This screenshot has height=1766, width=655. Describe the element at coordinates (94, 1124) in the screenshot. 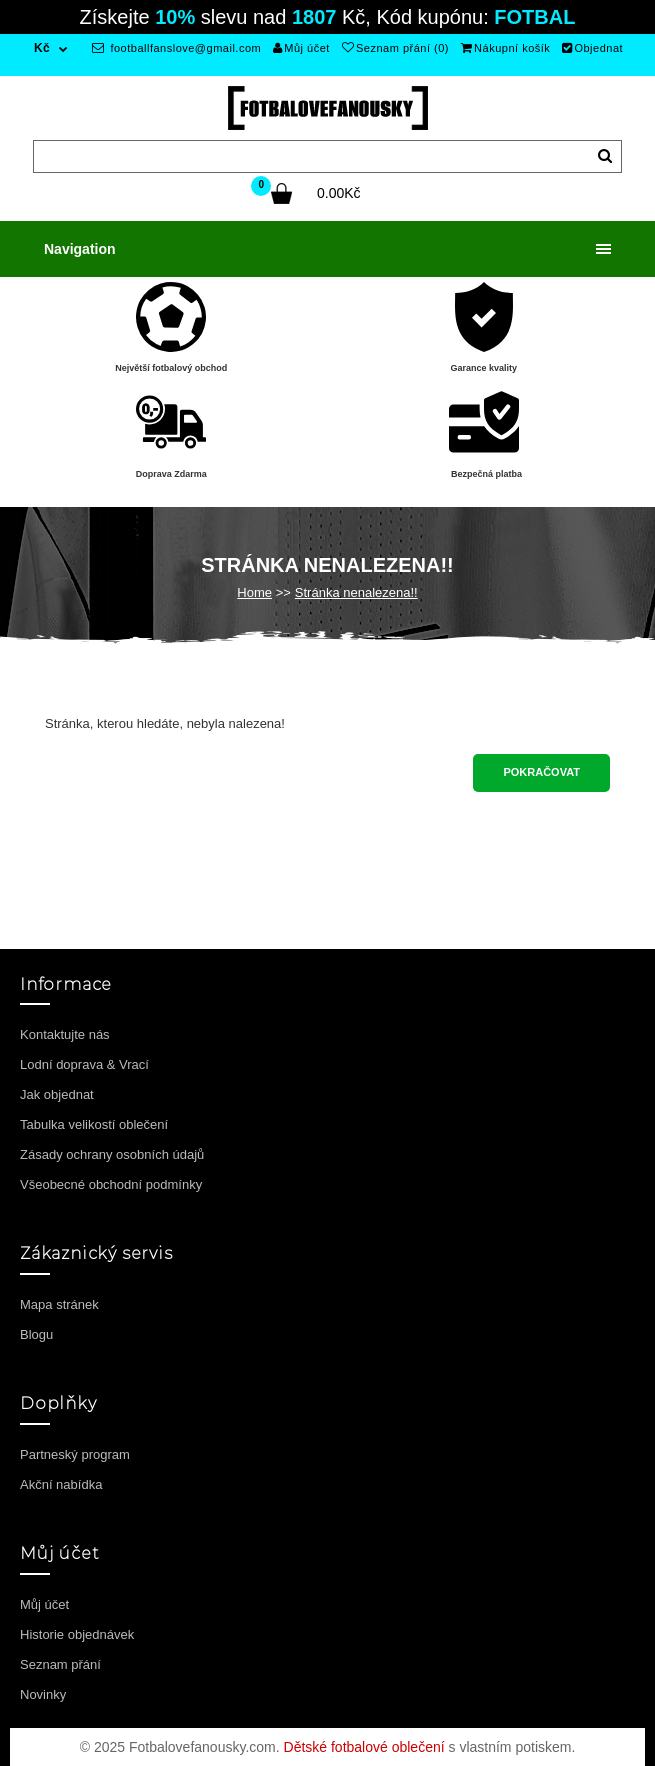

I see `Tabulka velikostí oblečení` at that location.